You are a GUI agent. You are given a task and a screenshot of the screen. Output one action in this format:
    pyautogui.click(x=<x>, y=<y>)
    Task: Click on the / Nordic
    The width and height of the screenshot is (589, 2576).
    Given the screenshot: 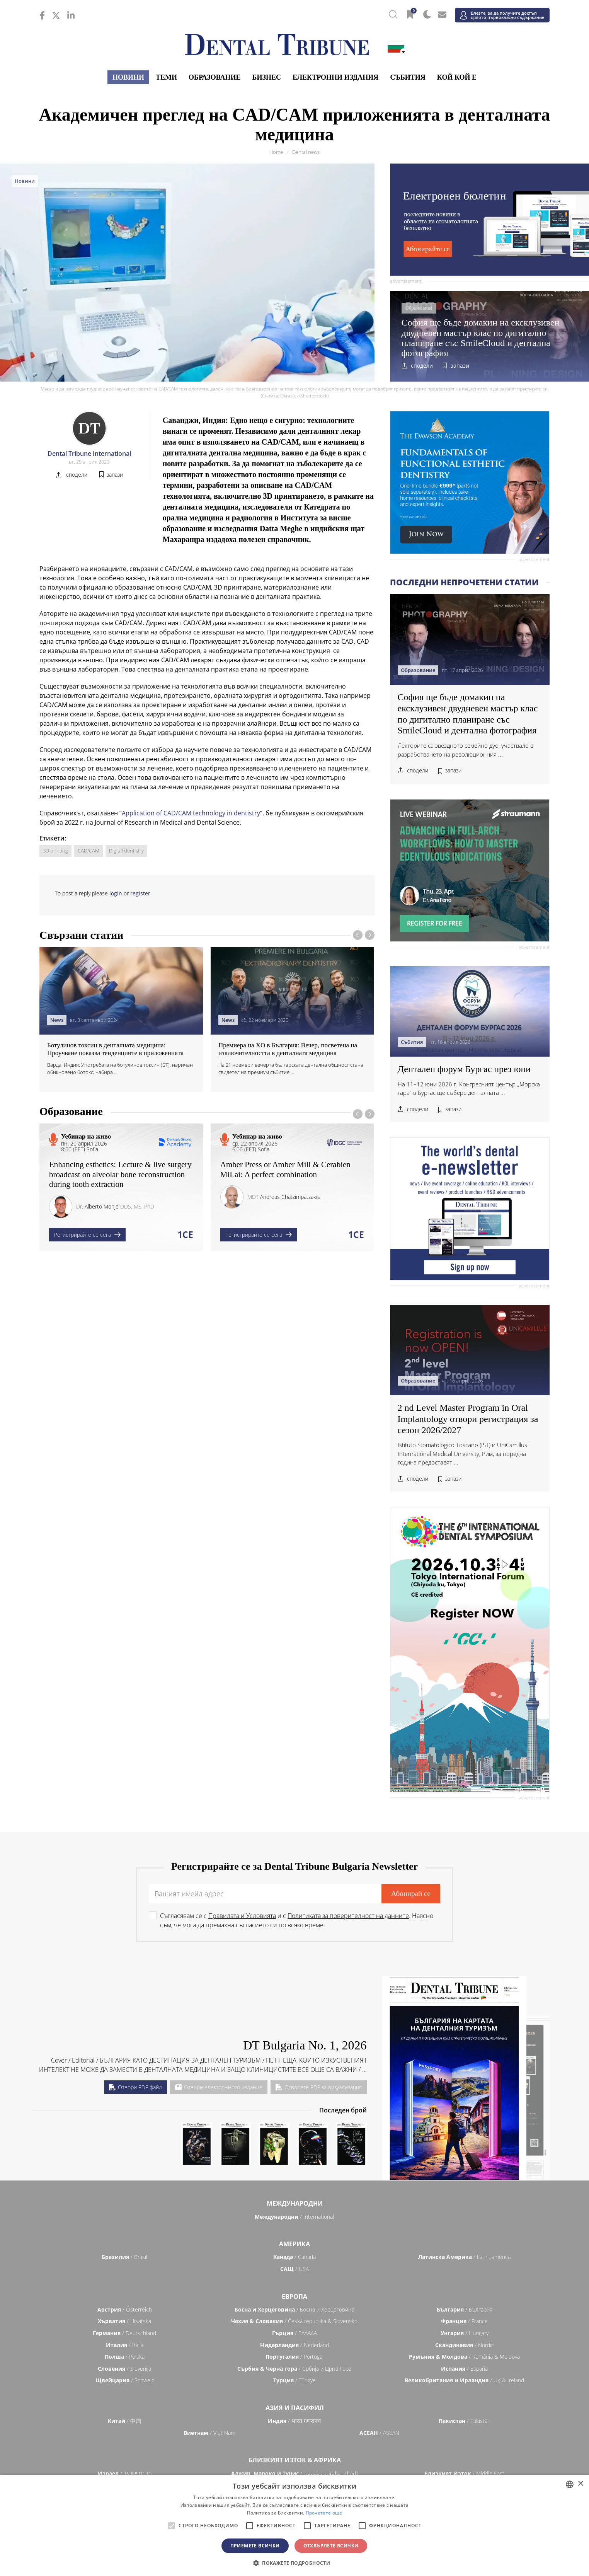 What is the action you would take?
    pyautogui.click(x=464, y=2345)
    